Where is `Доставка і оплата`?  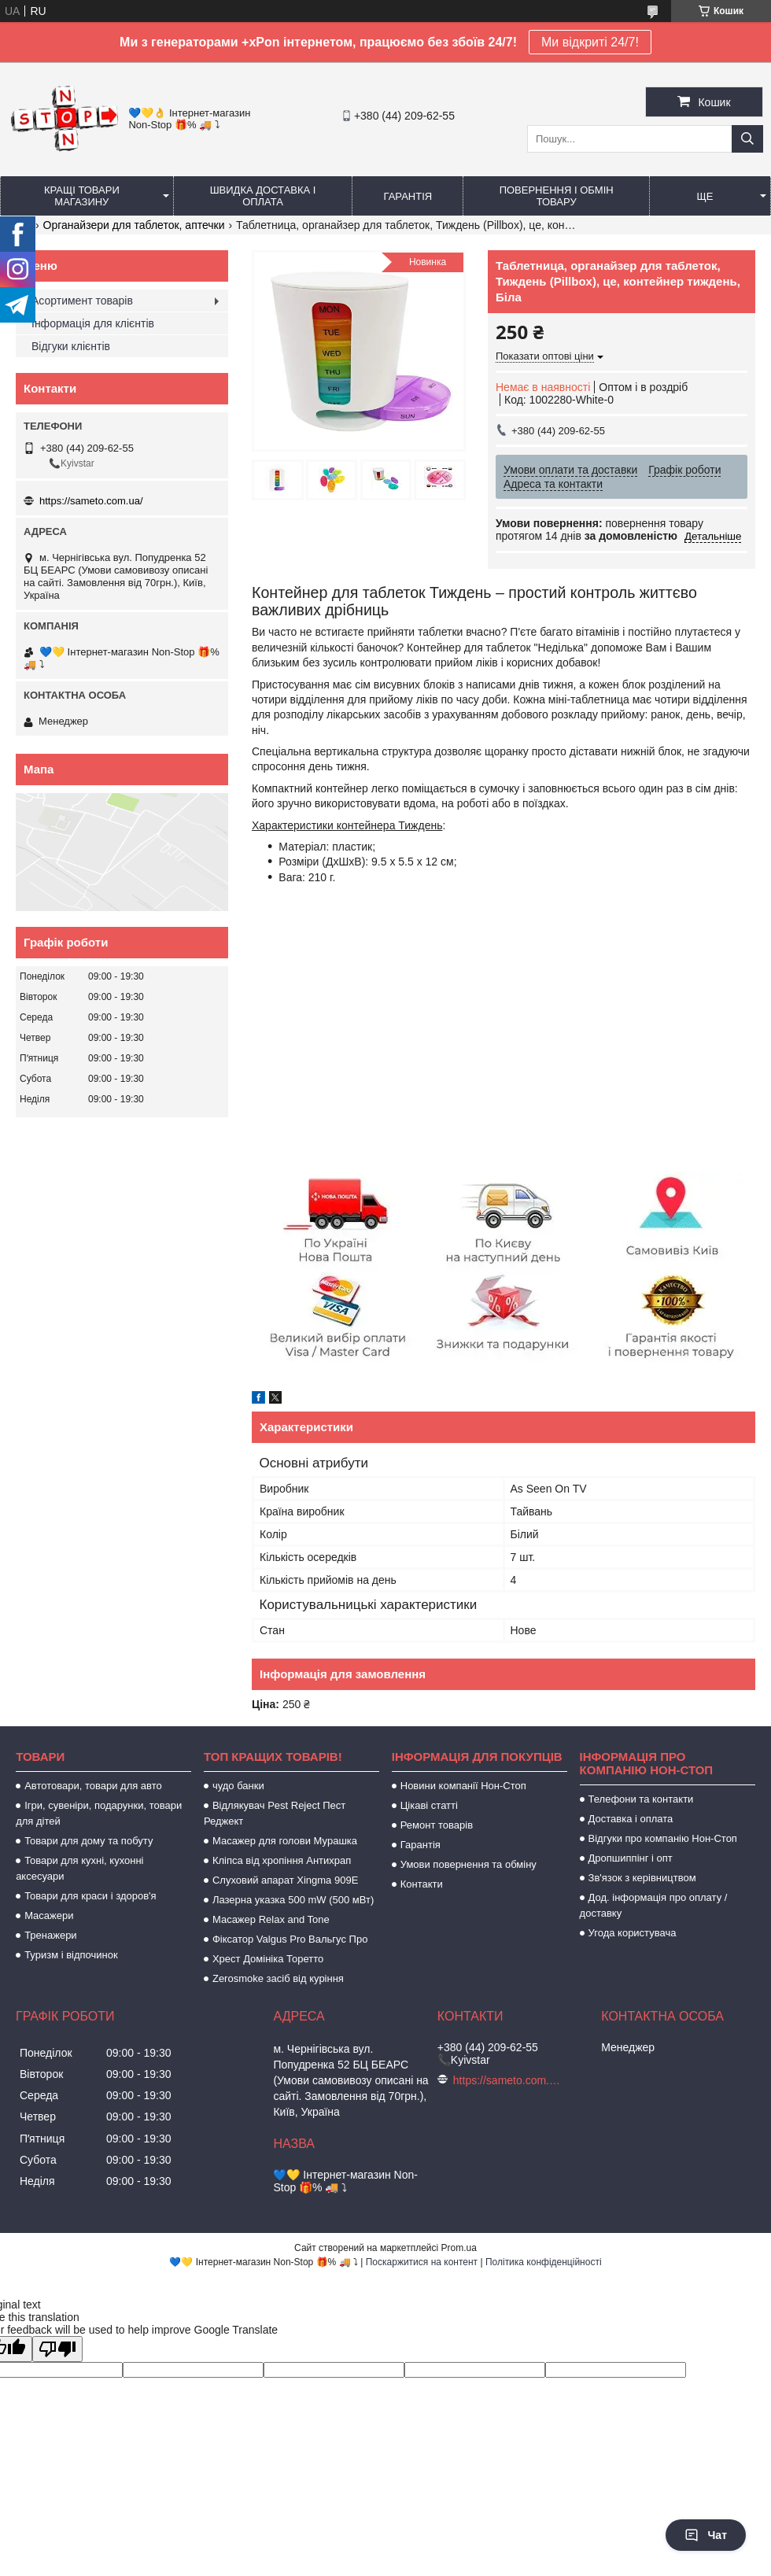 Доставка і оплата is located at coordinates (630, 1819).